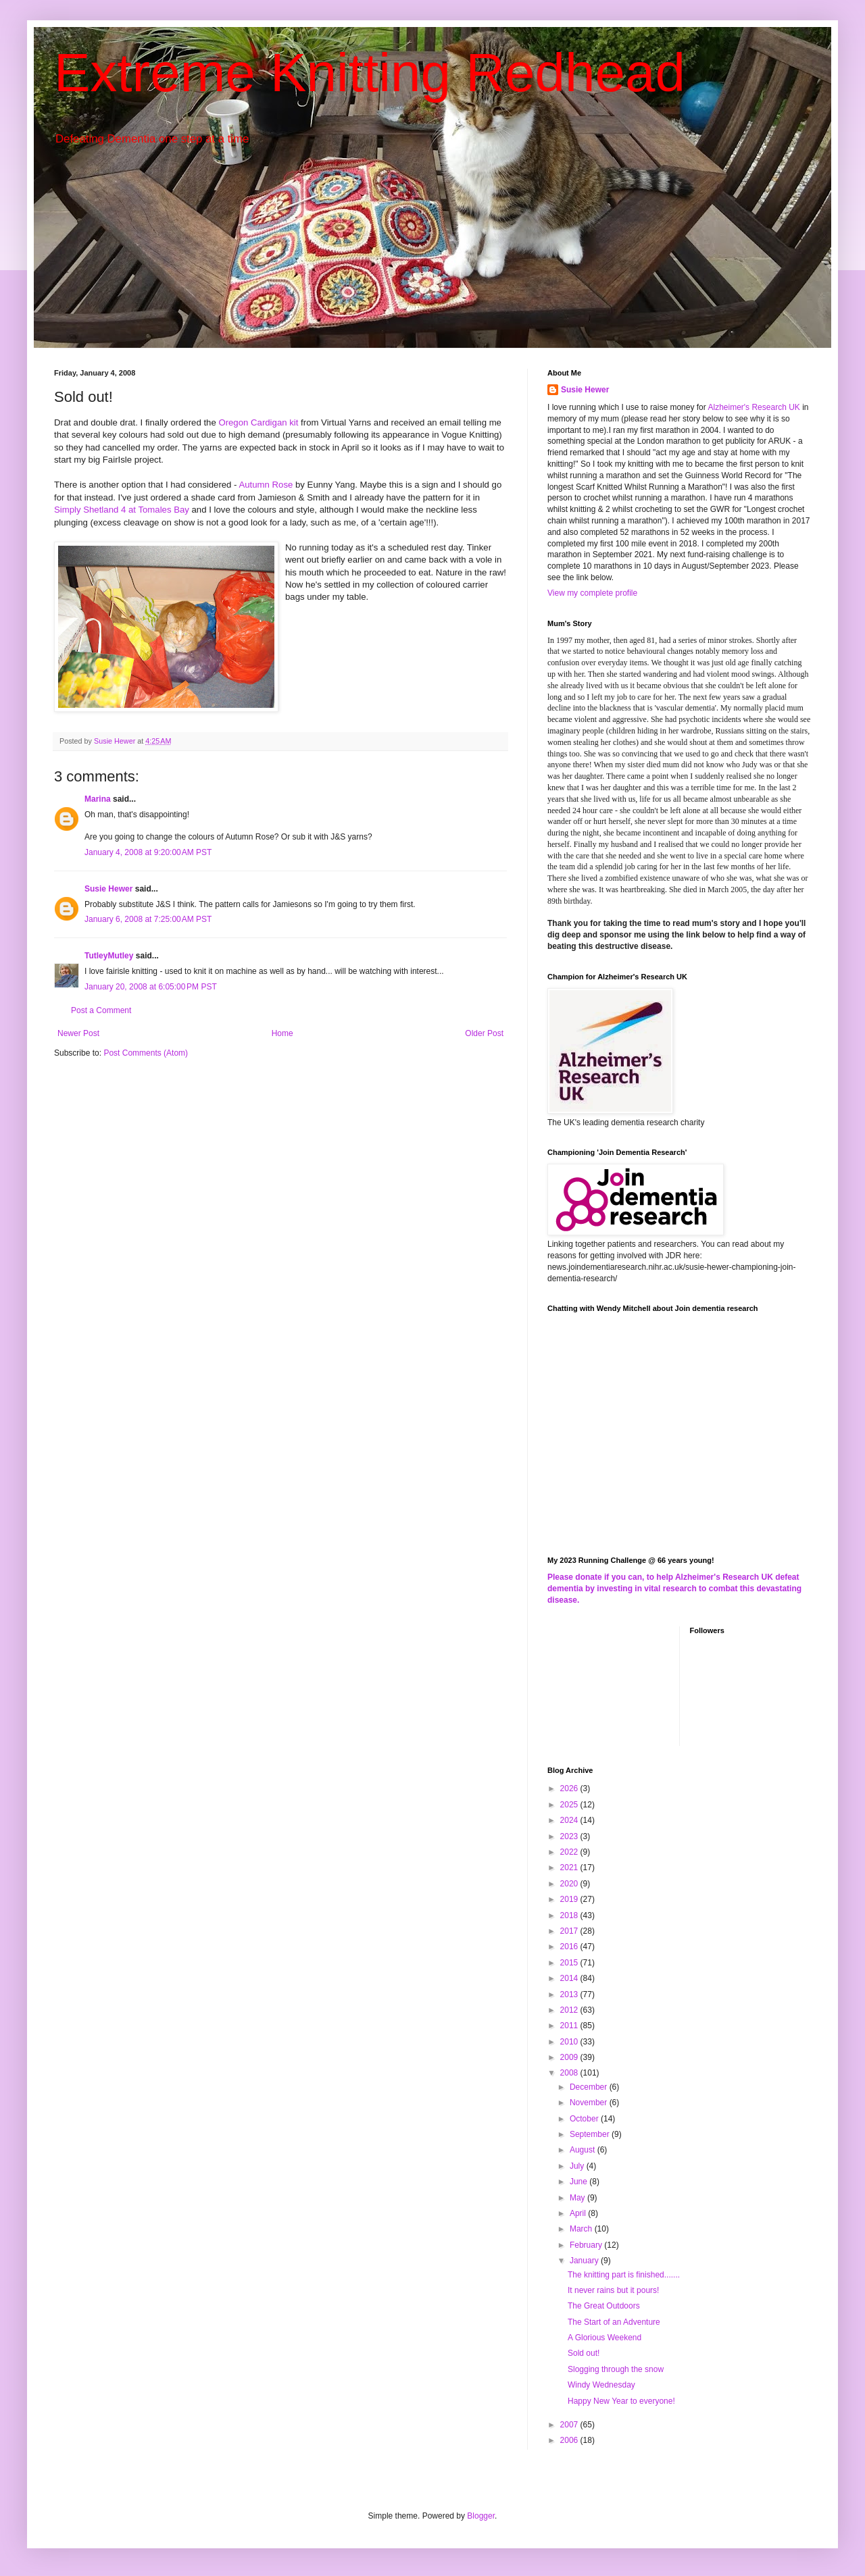 The image size is (865, 2576). I want to click on Autumn Rose, so click(266, 485).